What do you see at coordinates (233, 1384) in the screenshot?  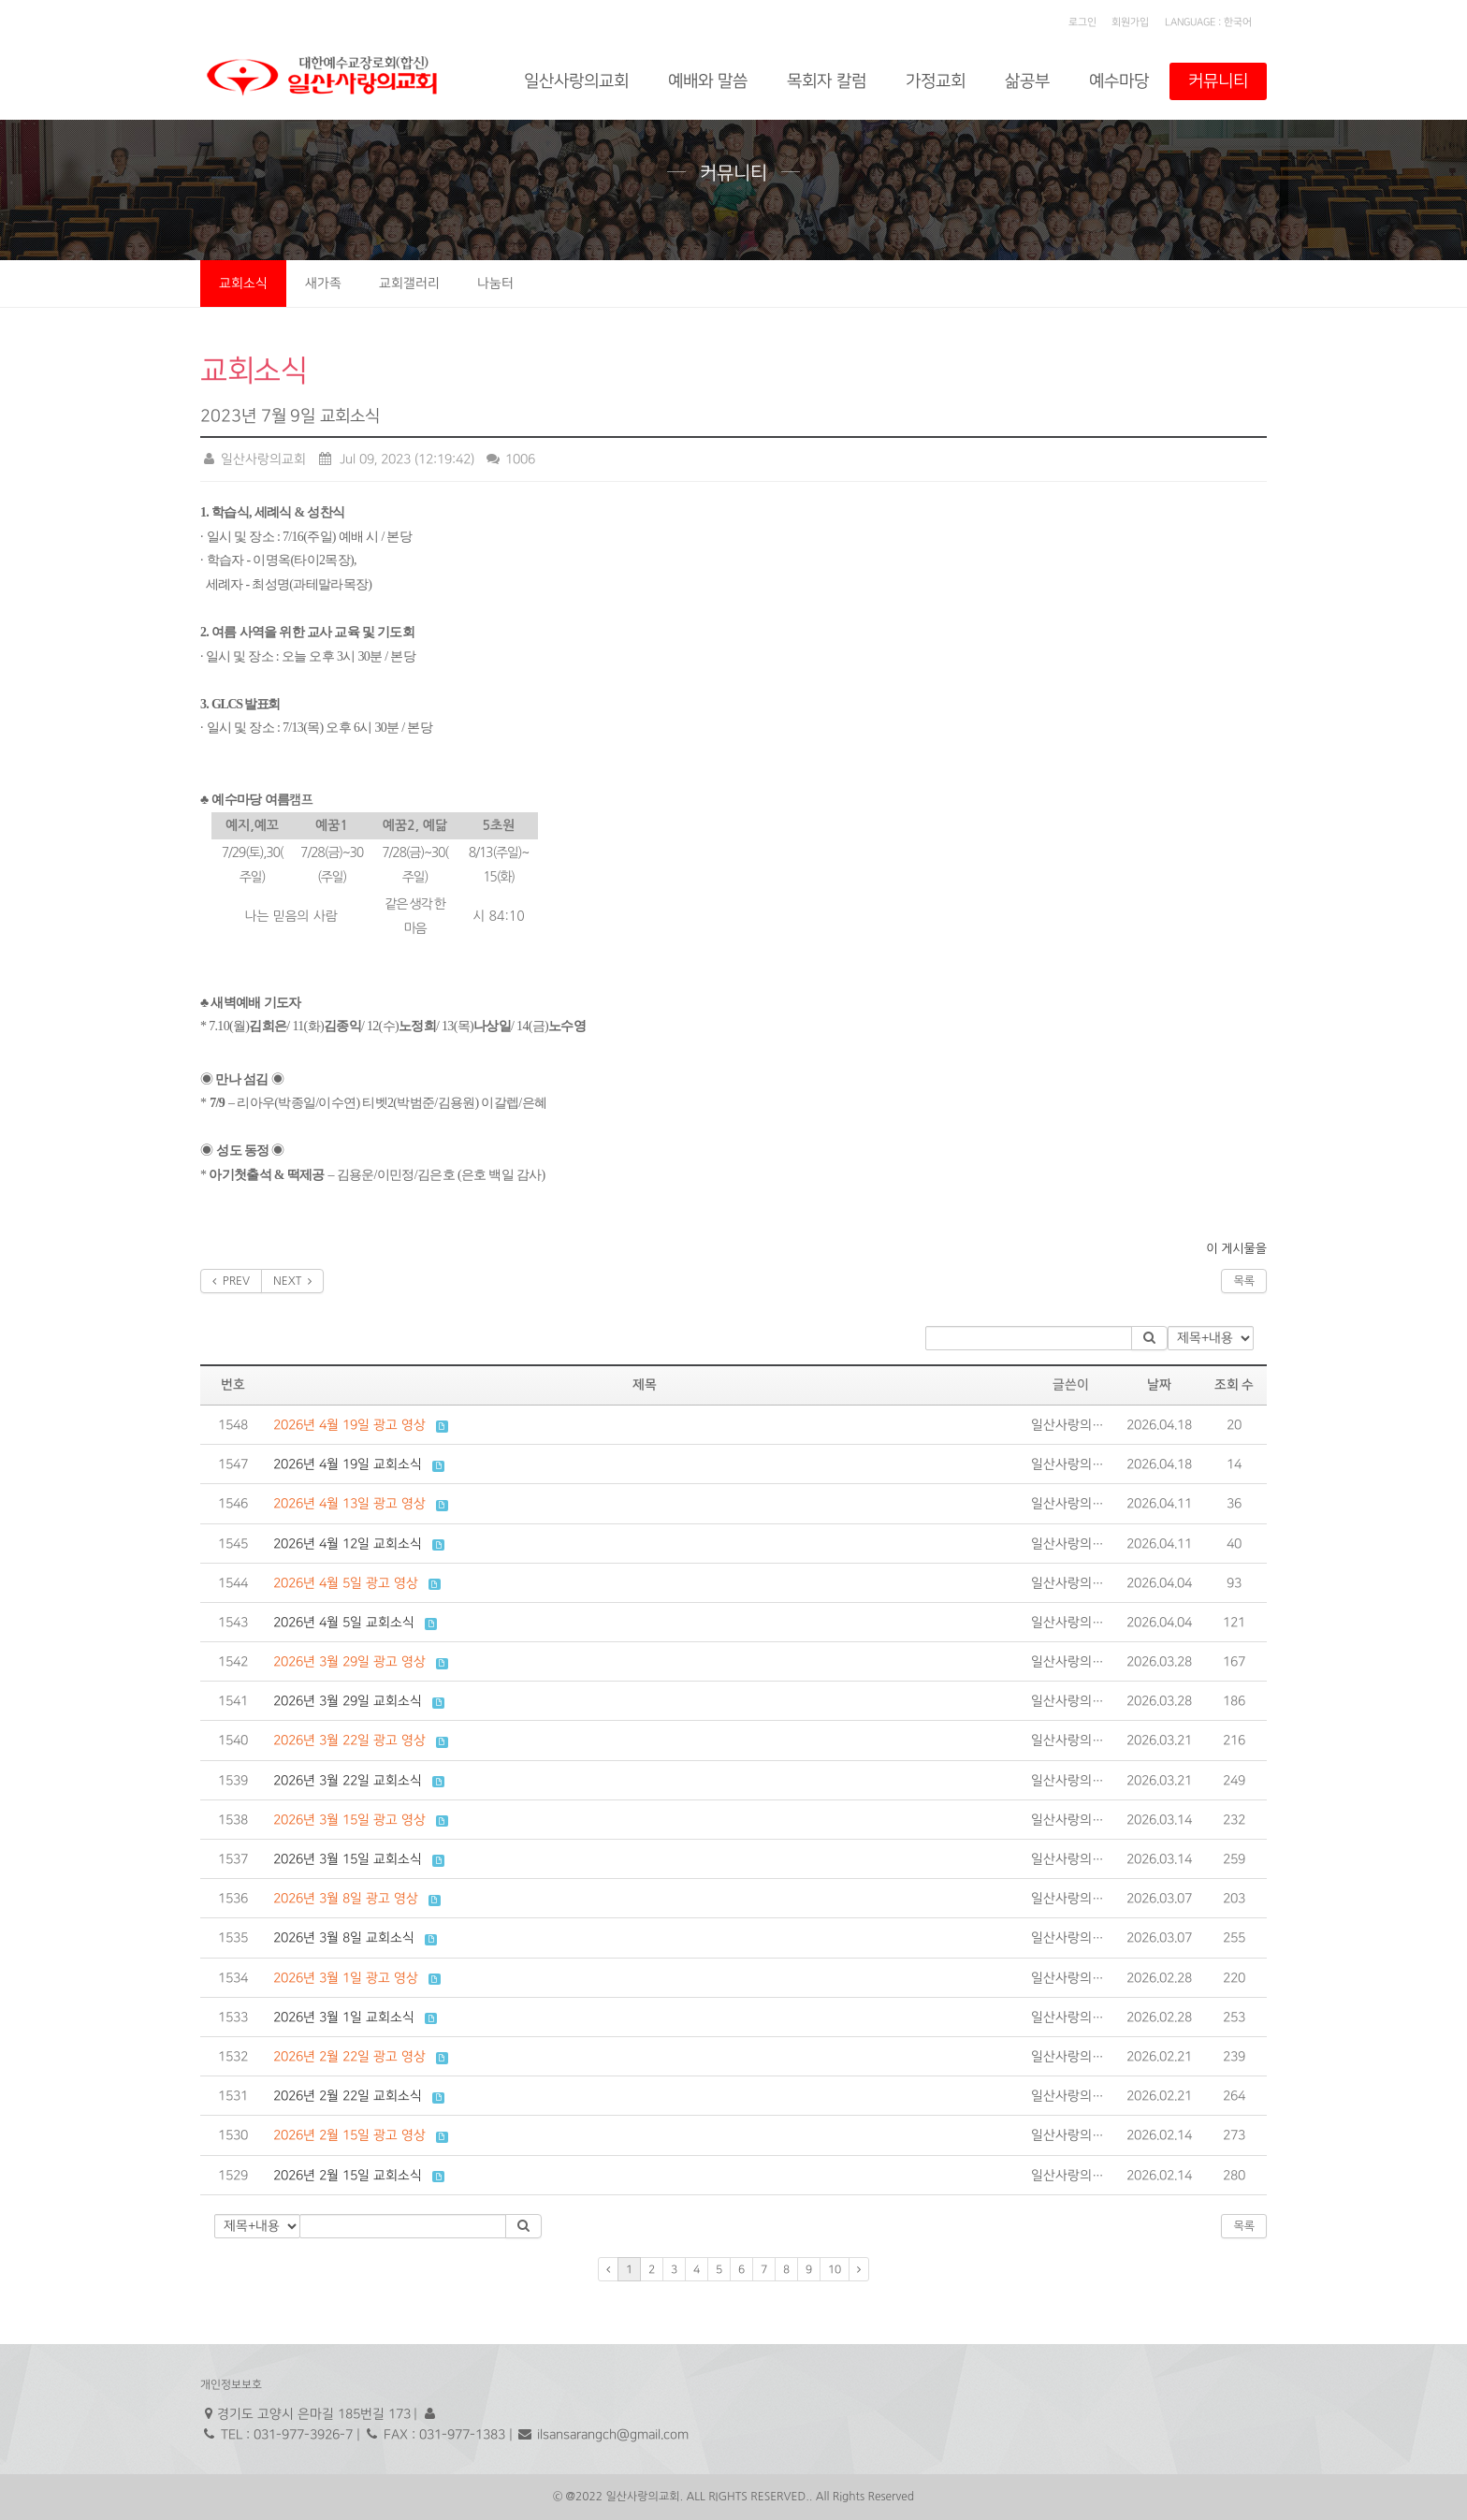 I see `번호` at bounding box center [233, 1384].